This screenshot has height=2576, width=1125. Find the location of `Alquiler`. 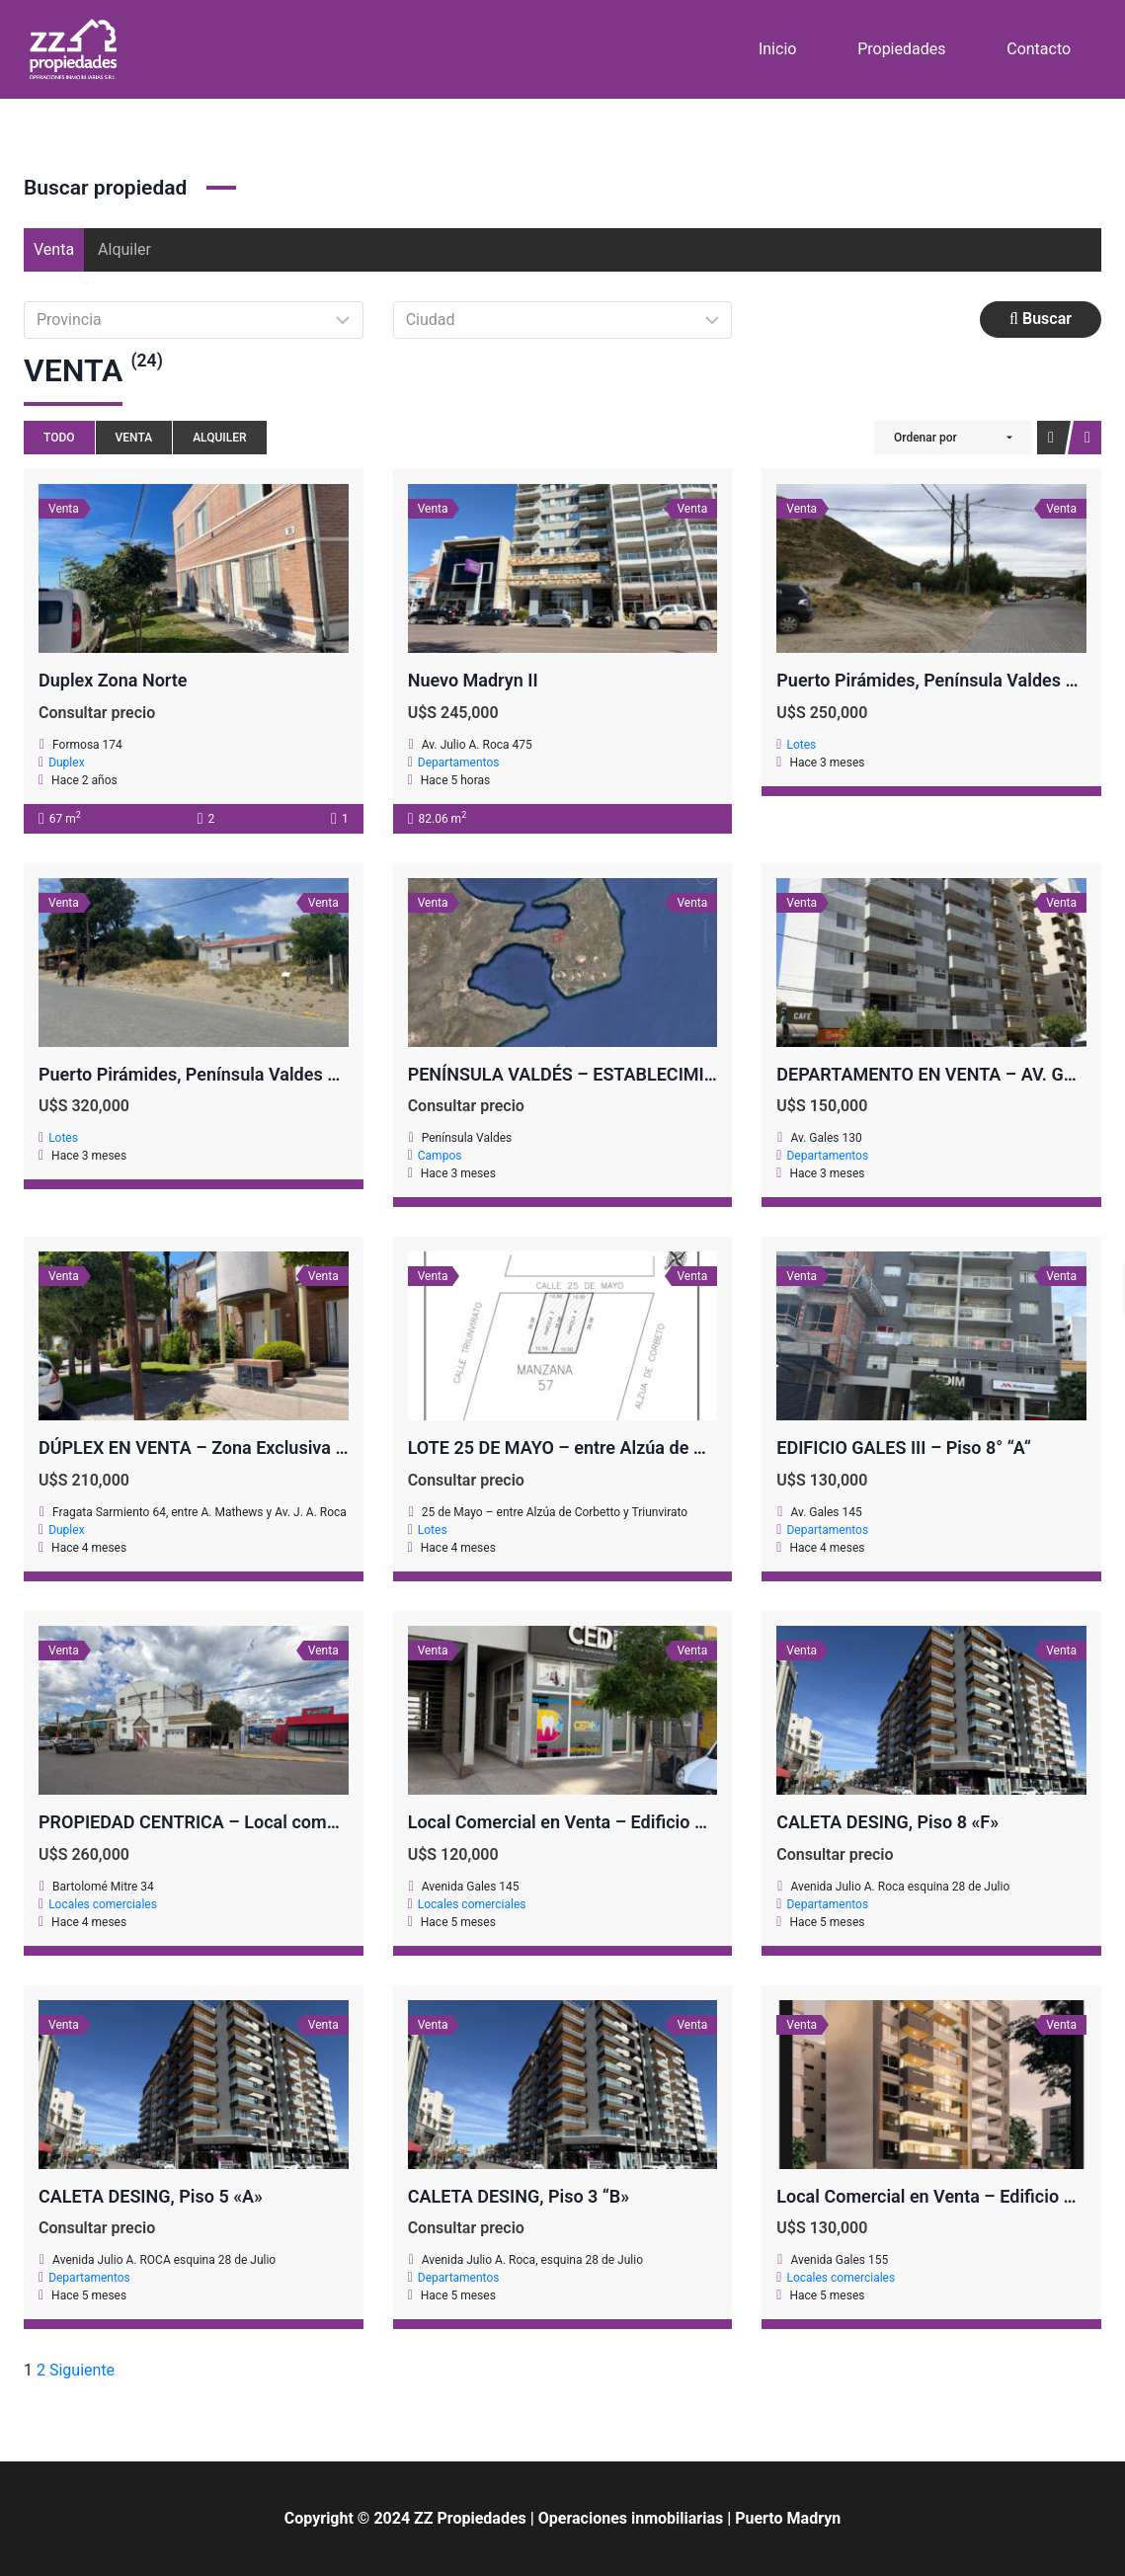

Alquiler is located at coordinates (124, 249).